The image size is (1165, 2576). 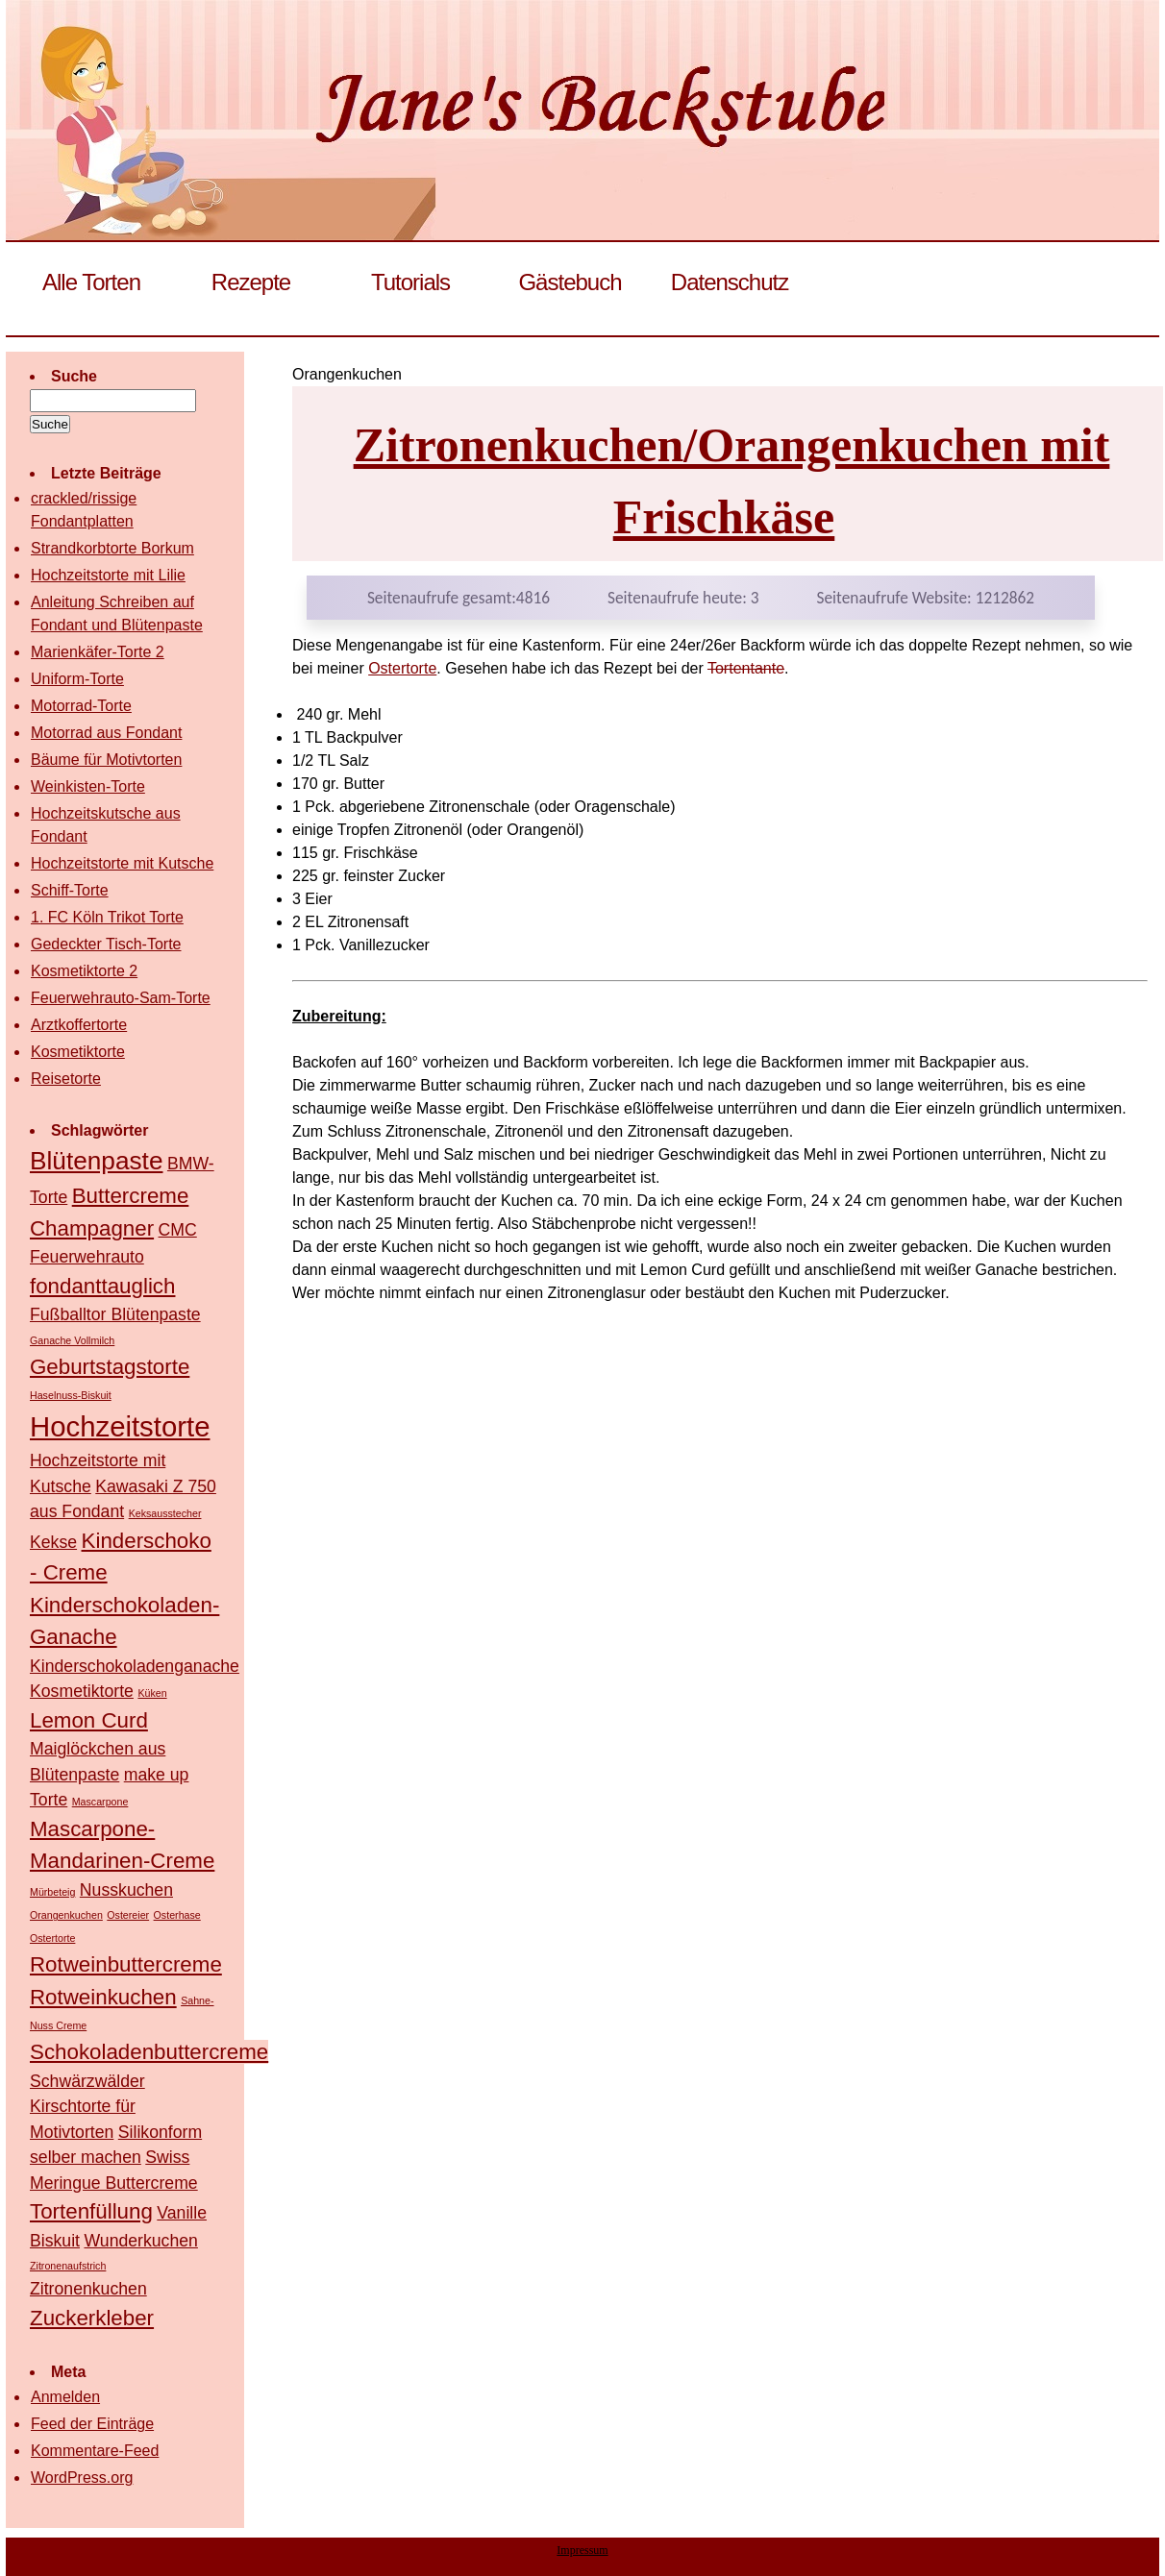 What do you see at coordinates (96, 1160) in the screenshot?
I see `Blütenpaste [Blütenpaste (4 Einträge)]` at bounding box center [96, 1160].